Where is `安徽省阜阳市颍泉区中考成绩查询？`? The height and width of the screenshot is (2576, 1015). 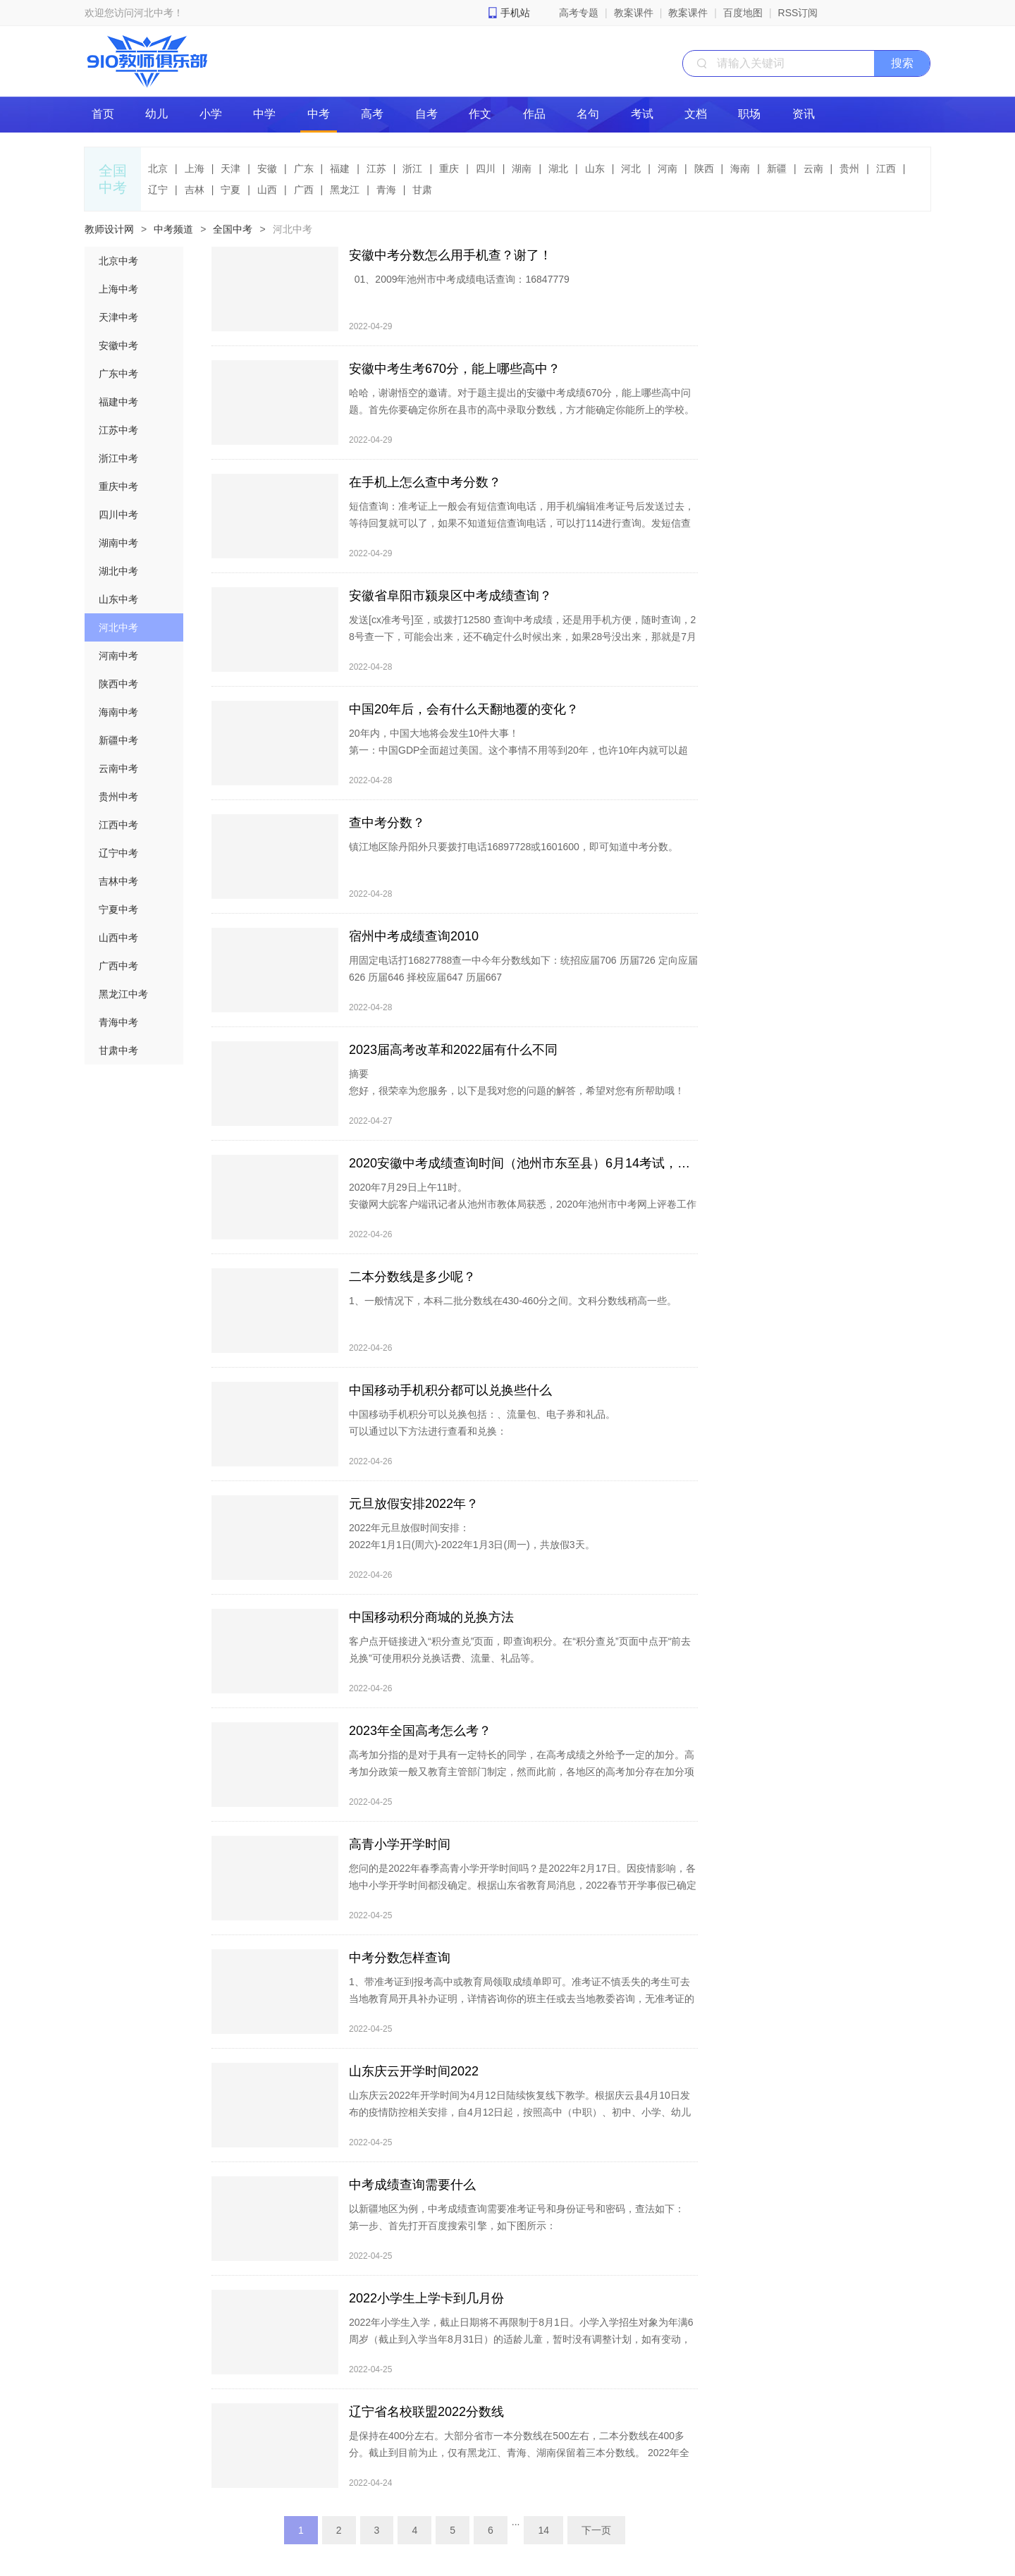 安徽省阜阳市颍泉区中考成绩查询？ is located at coordinates (450, 596).